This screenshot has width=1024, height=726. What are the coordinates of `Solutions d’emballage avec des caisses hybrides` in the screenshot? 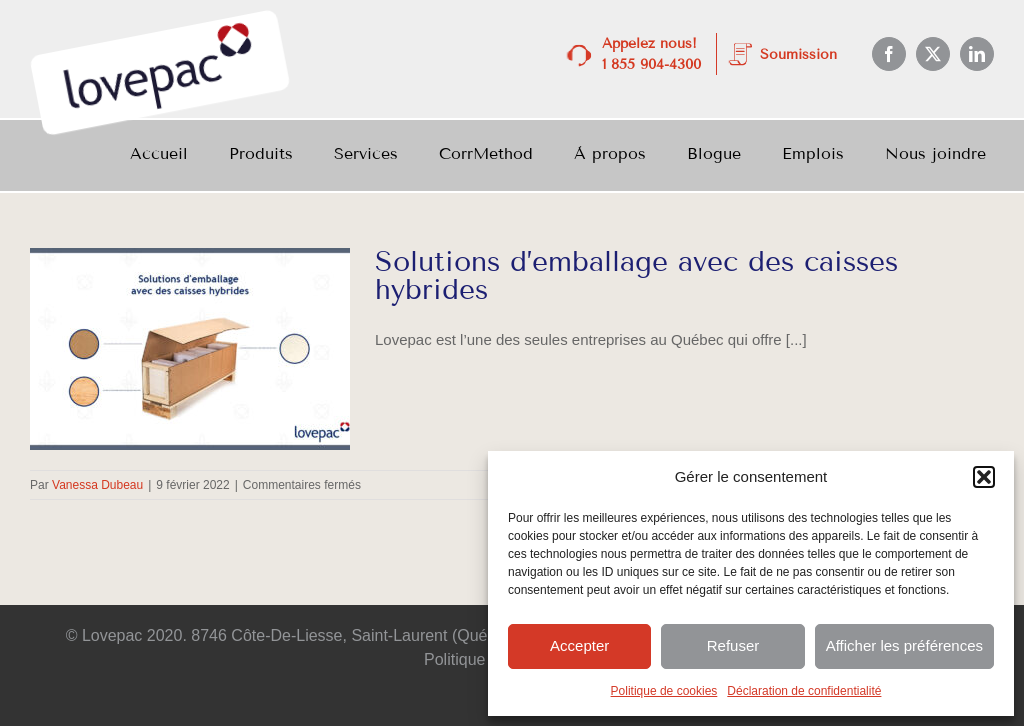 It's located at (636, 275).